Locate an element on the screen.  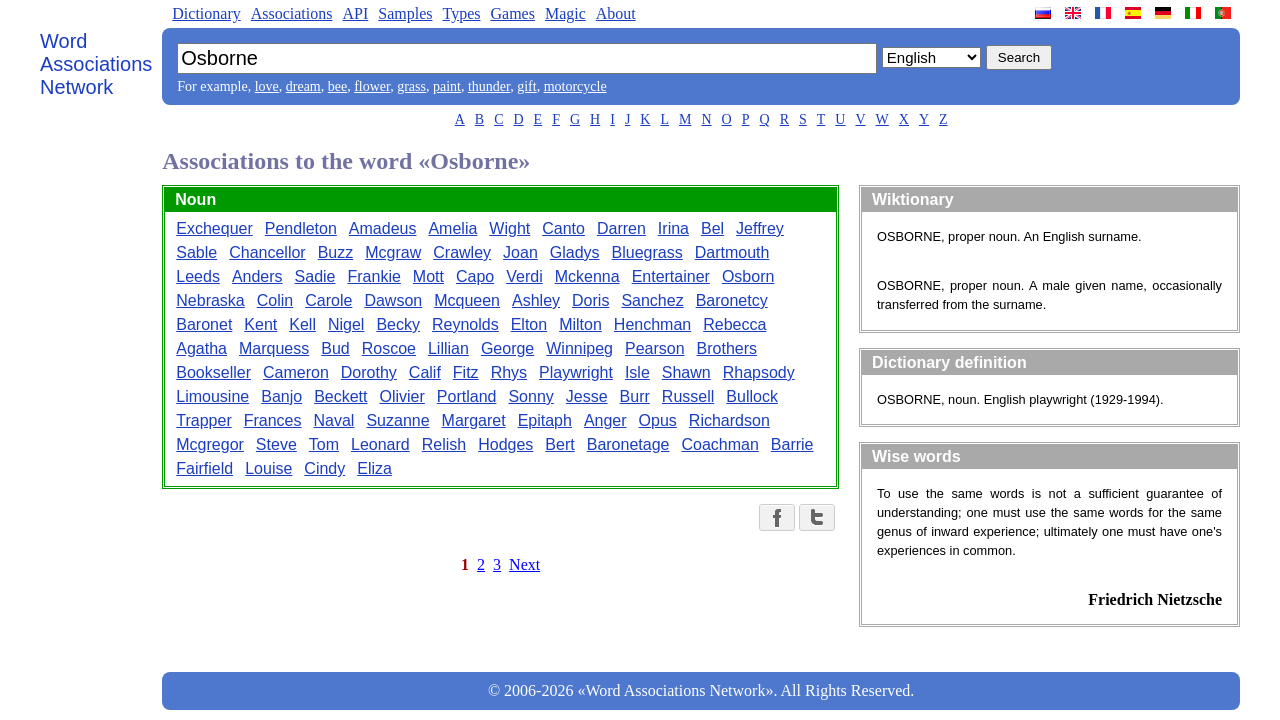
Mckenna is located at coordinates (587, 276).